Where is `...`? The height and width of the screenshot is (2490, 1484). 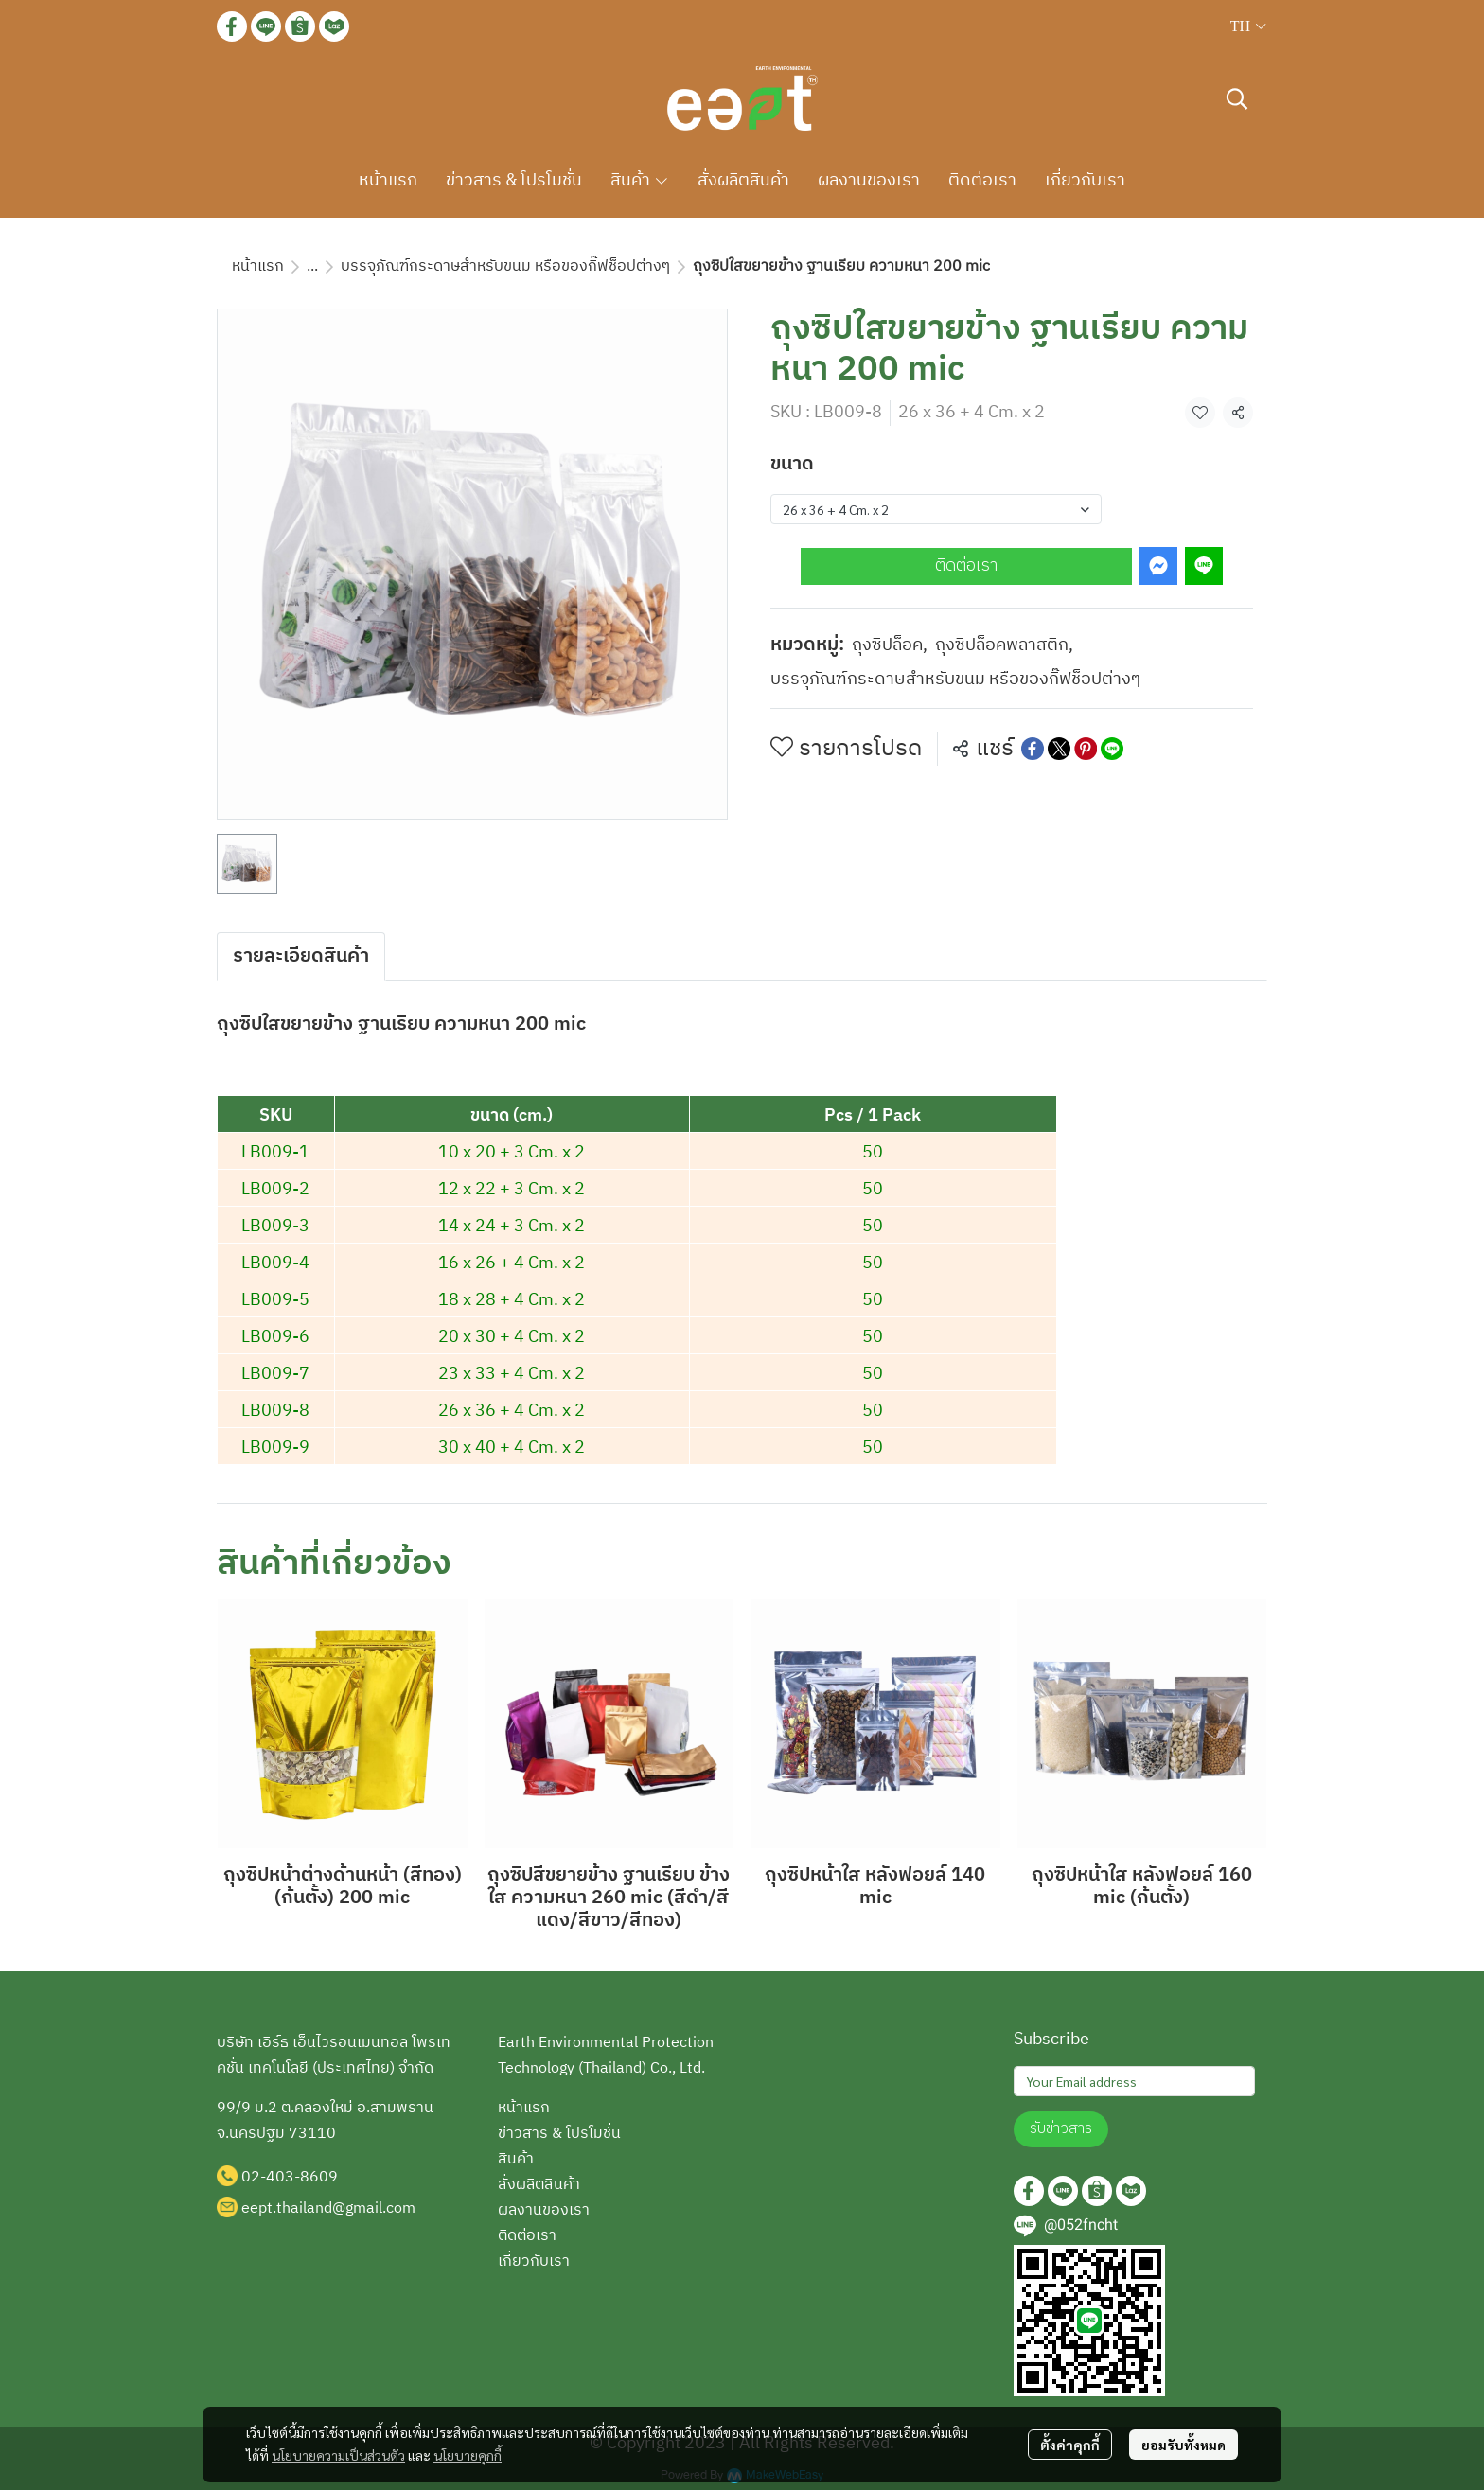
... is located at coordinates (312, 266).